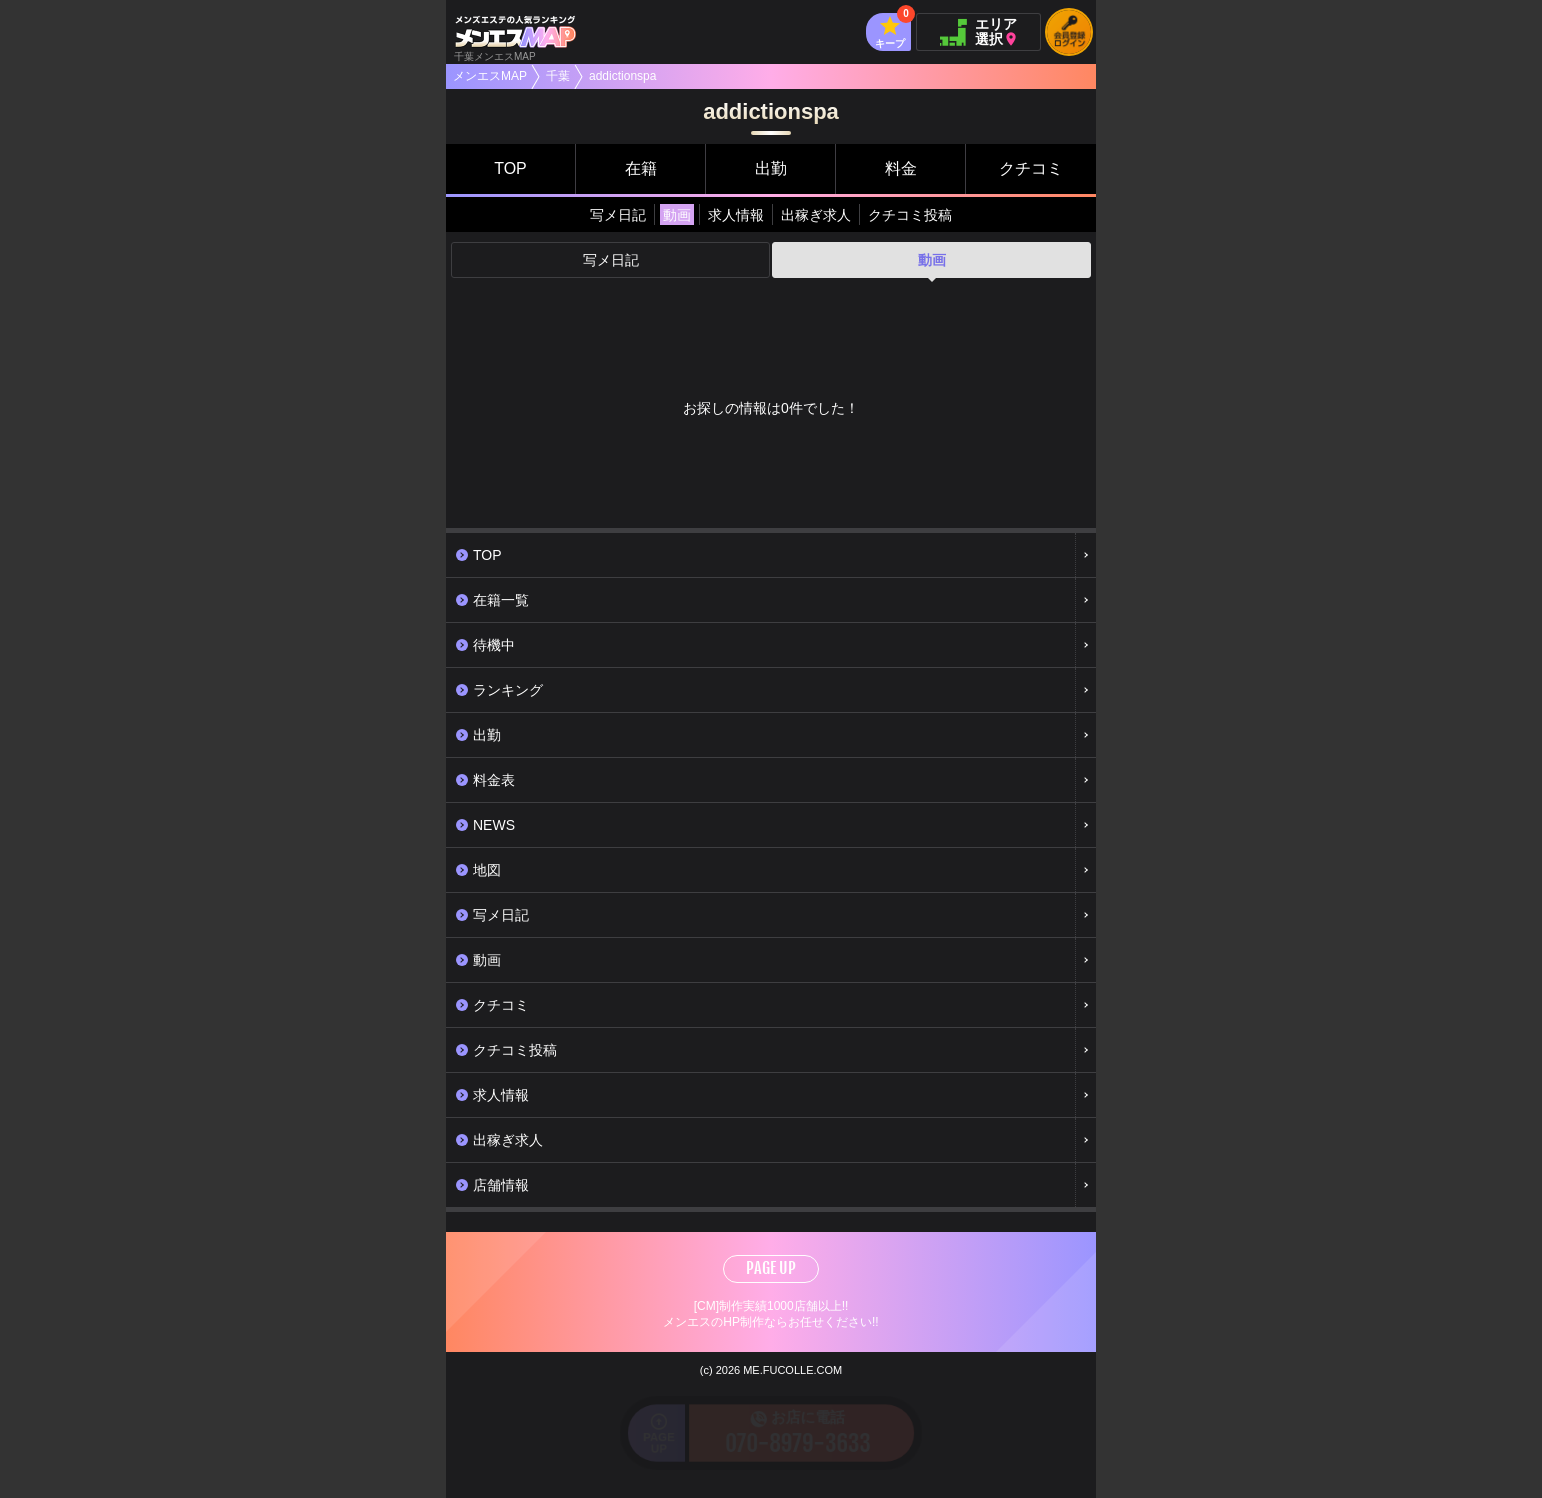 This screenshot has width=1542, height=1498. What do you see at coordinates (558, 76) in the screenshot?
I see `千葉` at bounding box center [558, 76].